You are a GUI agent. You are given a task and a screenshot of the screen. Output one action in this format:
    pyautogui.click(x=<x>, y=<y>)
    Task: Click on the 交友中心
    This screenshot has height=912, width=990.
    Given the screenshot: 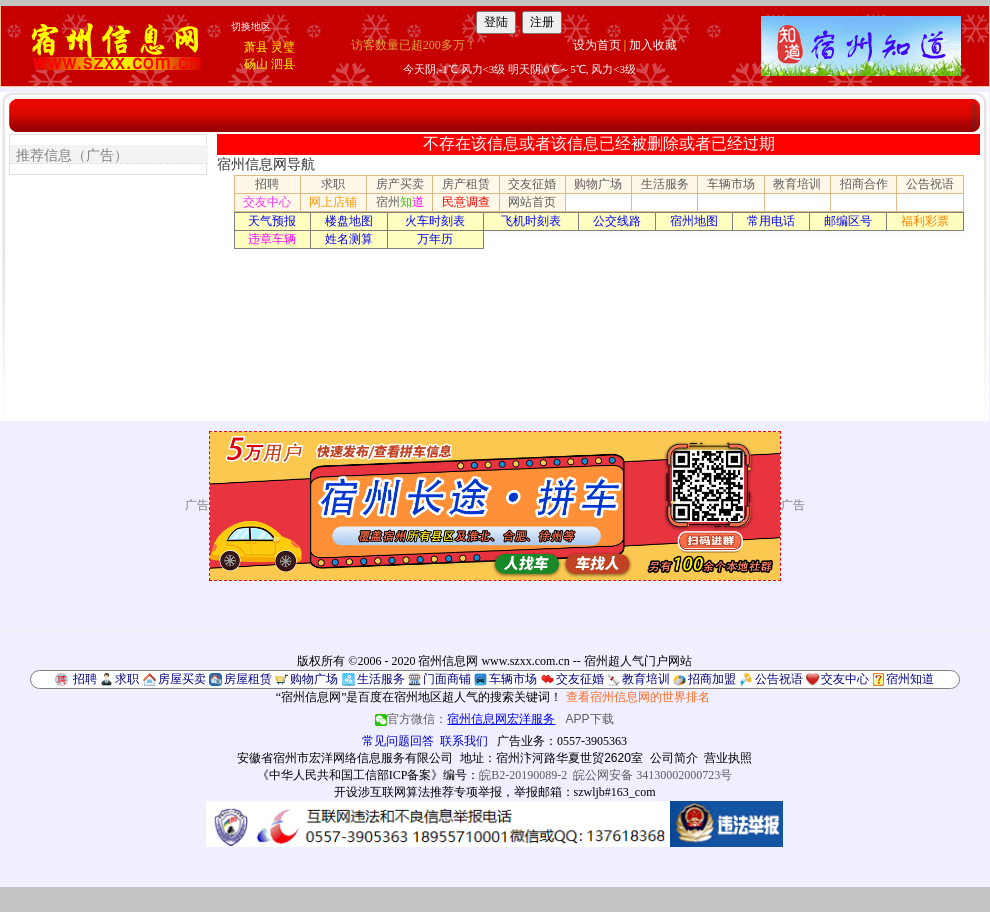 What is the action you would take?
    pyautogui.click(x=267, y=202)
    